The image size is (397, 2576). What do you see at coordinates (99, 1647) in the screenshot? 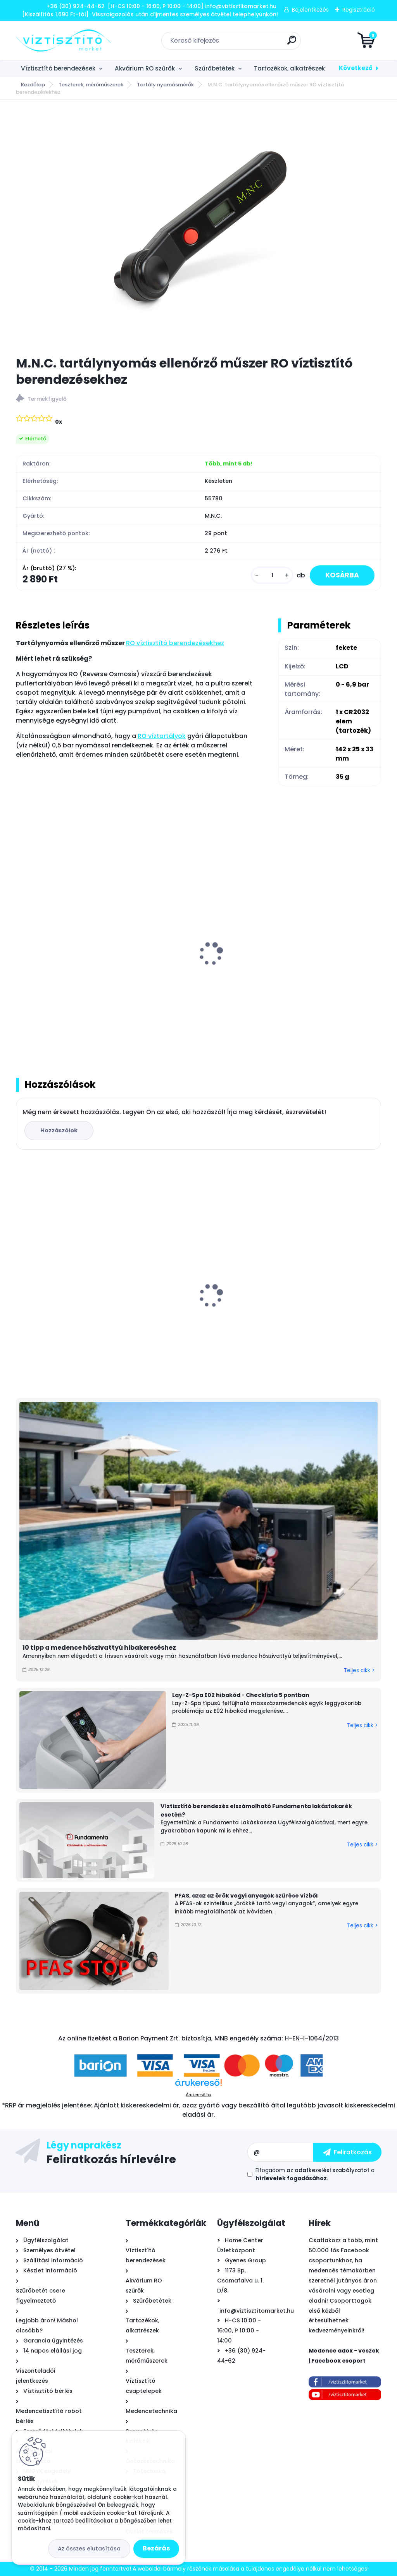
I see `10 tipp a medence hőszivattyú hibakereséshez` at bounding box center [99, 1647].